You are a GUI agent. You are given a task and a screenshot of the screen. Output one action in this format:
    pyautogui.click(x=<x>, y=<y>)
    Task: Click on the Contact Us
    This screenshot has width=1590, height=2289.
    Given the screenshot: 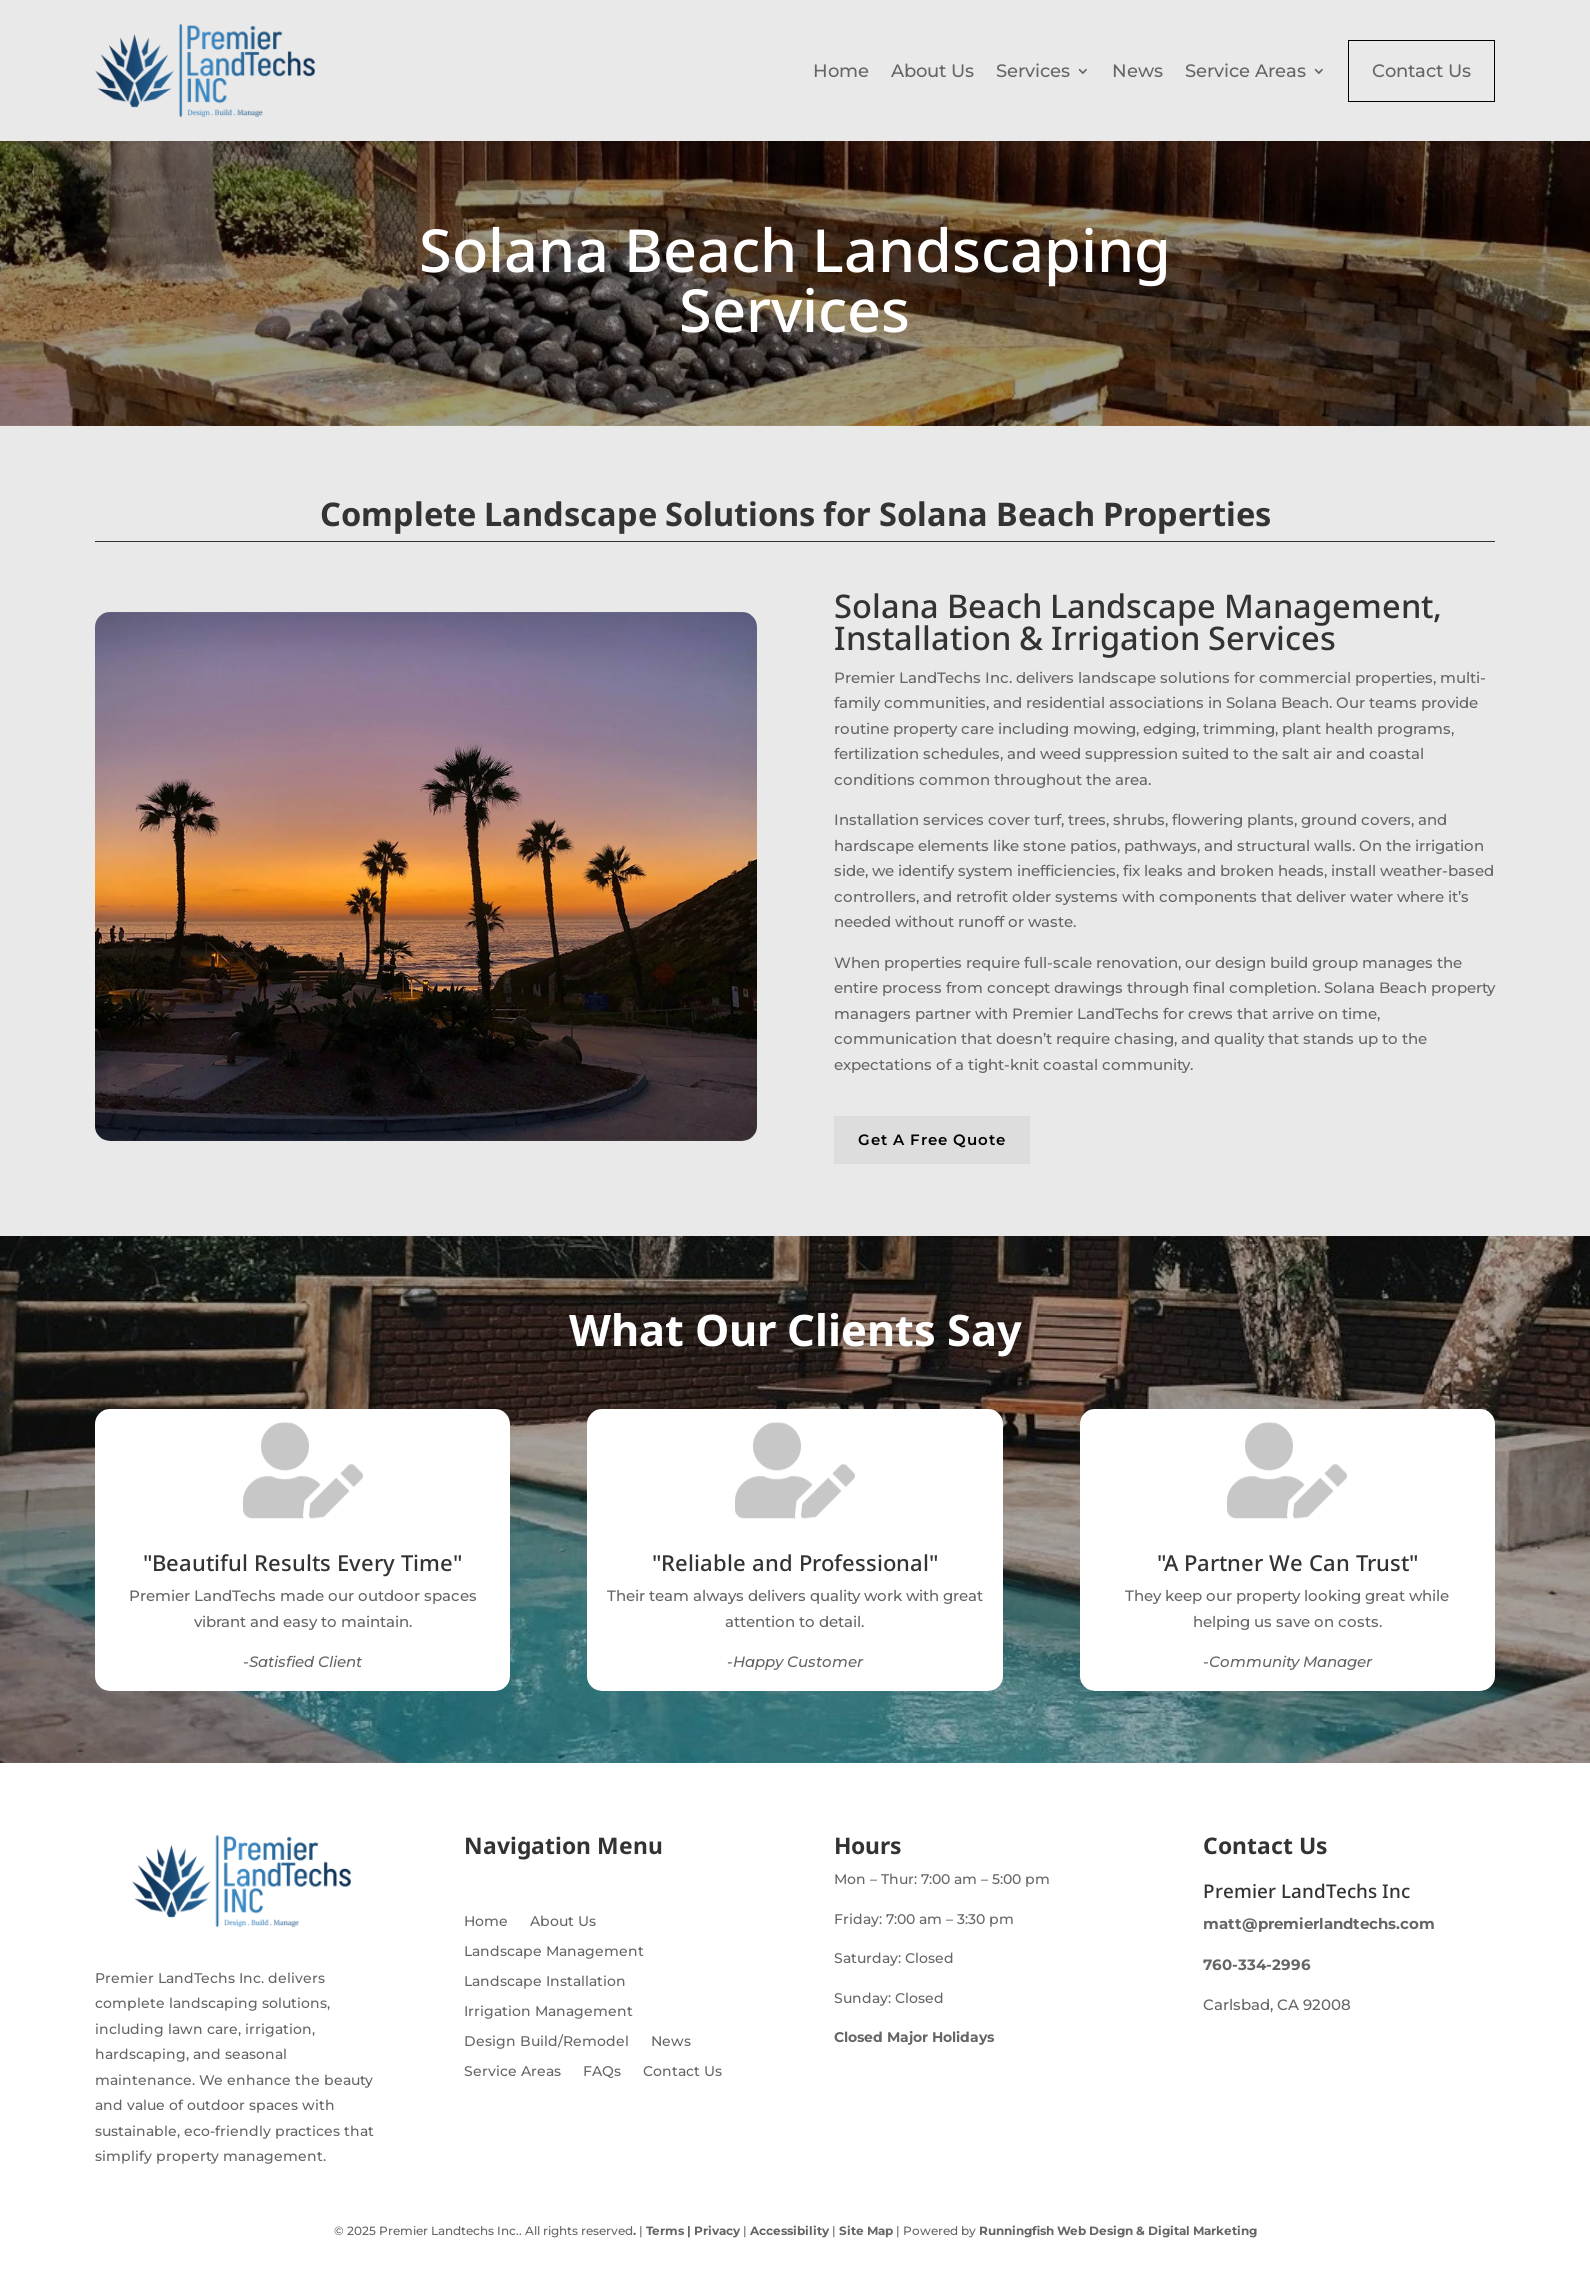 What is the action you would take?
    pyautogui.click(x=1421, y=70)
    